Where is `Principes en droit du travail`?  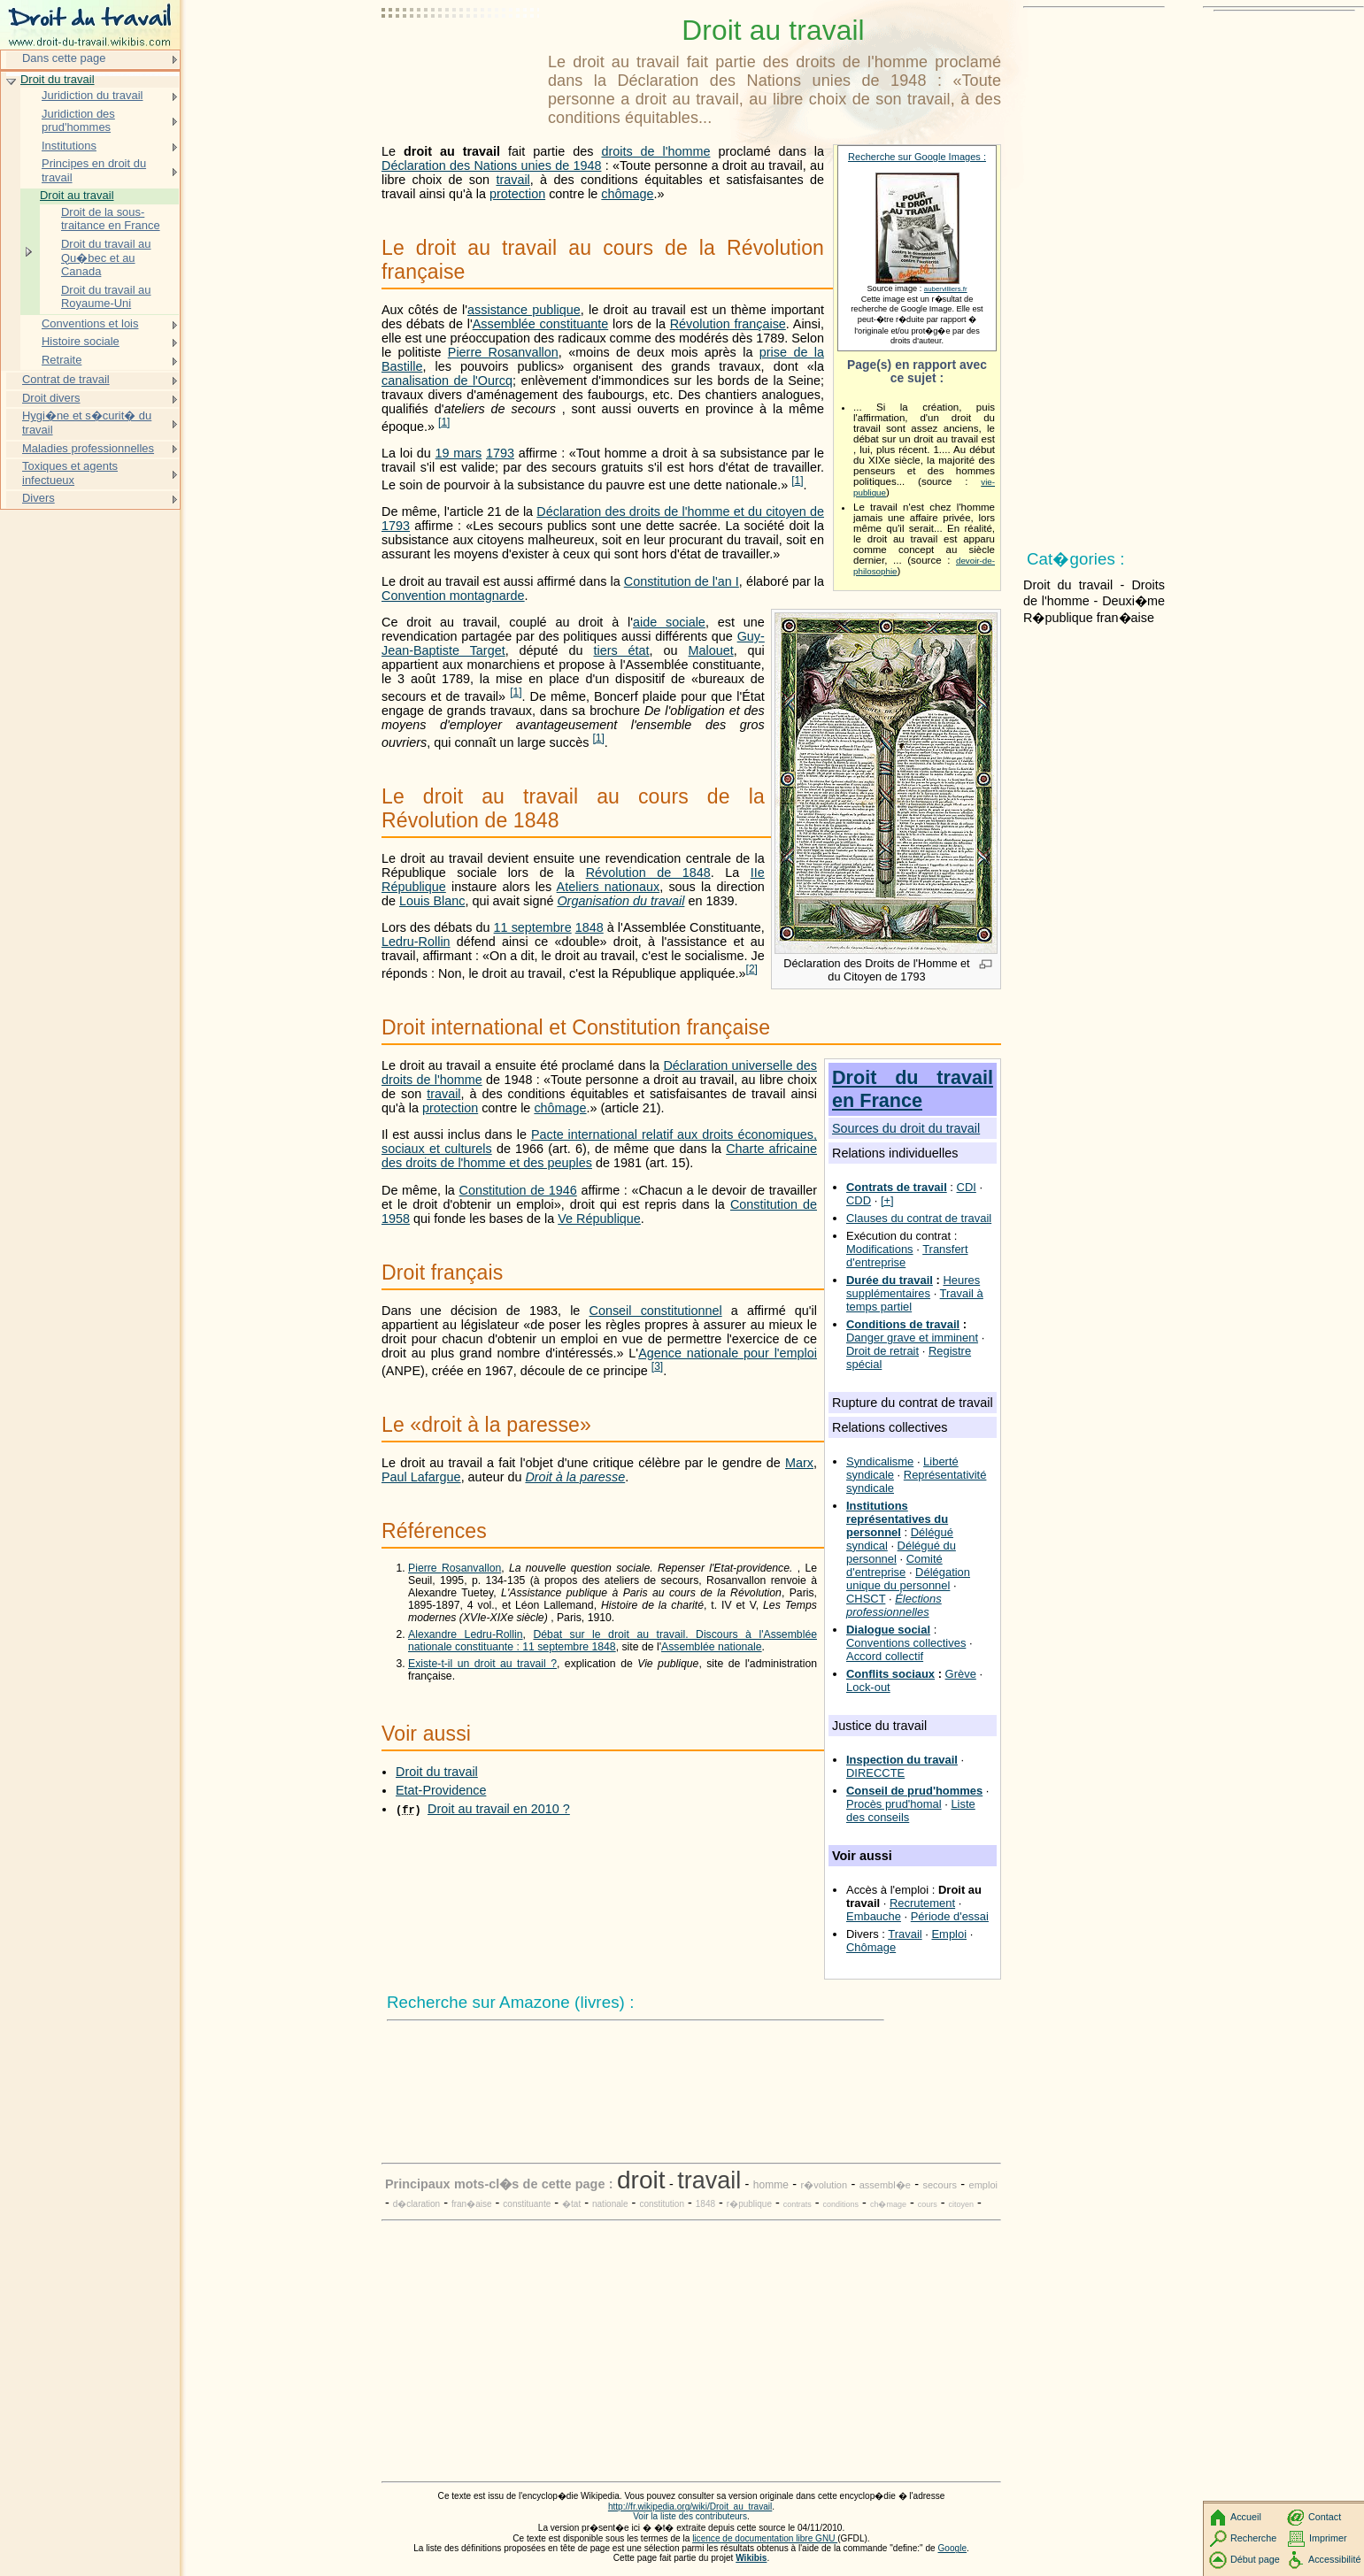 Principes en droit du travail is located at coordinates (94, 170).